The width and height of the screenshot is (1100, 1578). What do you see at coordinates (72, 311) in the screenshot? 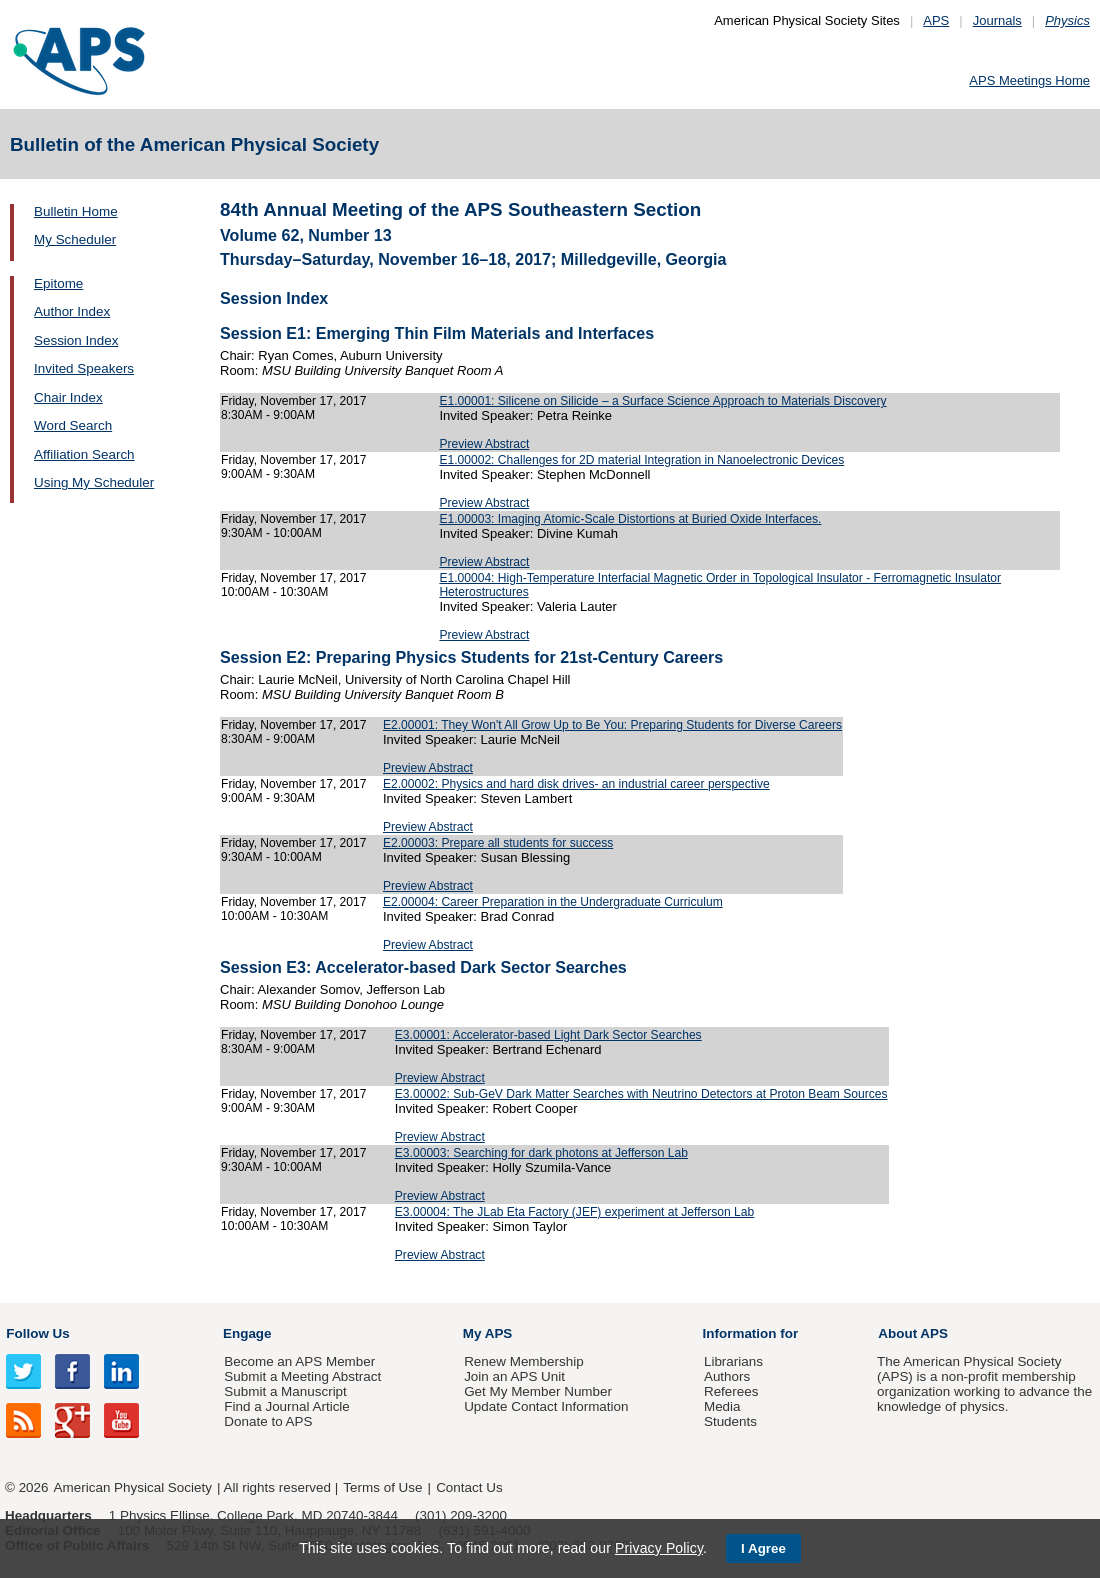
I see `Author Index` at bounding box center [72, 311].